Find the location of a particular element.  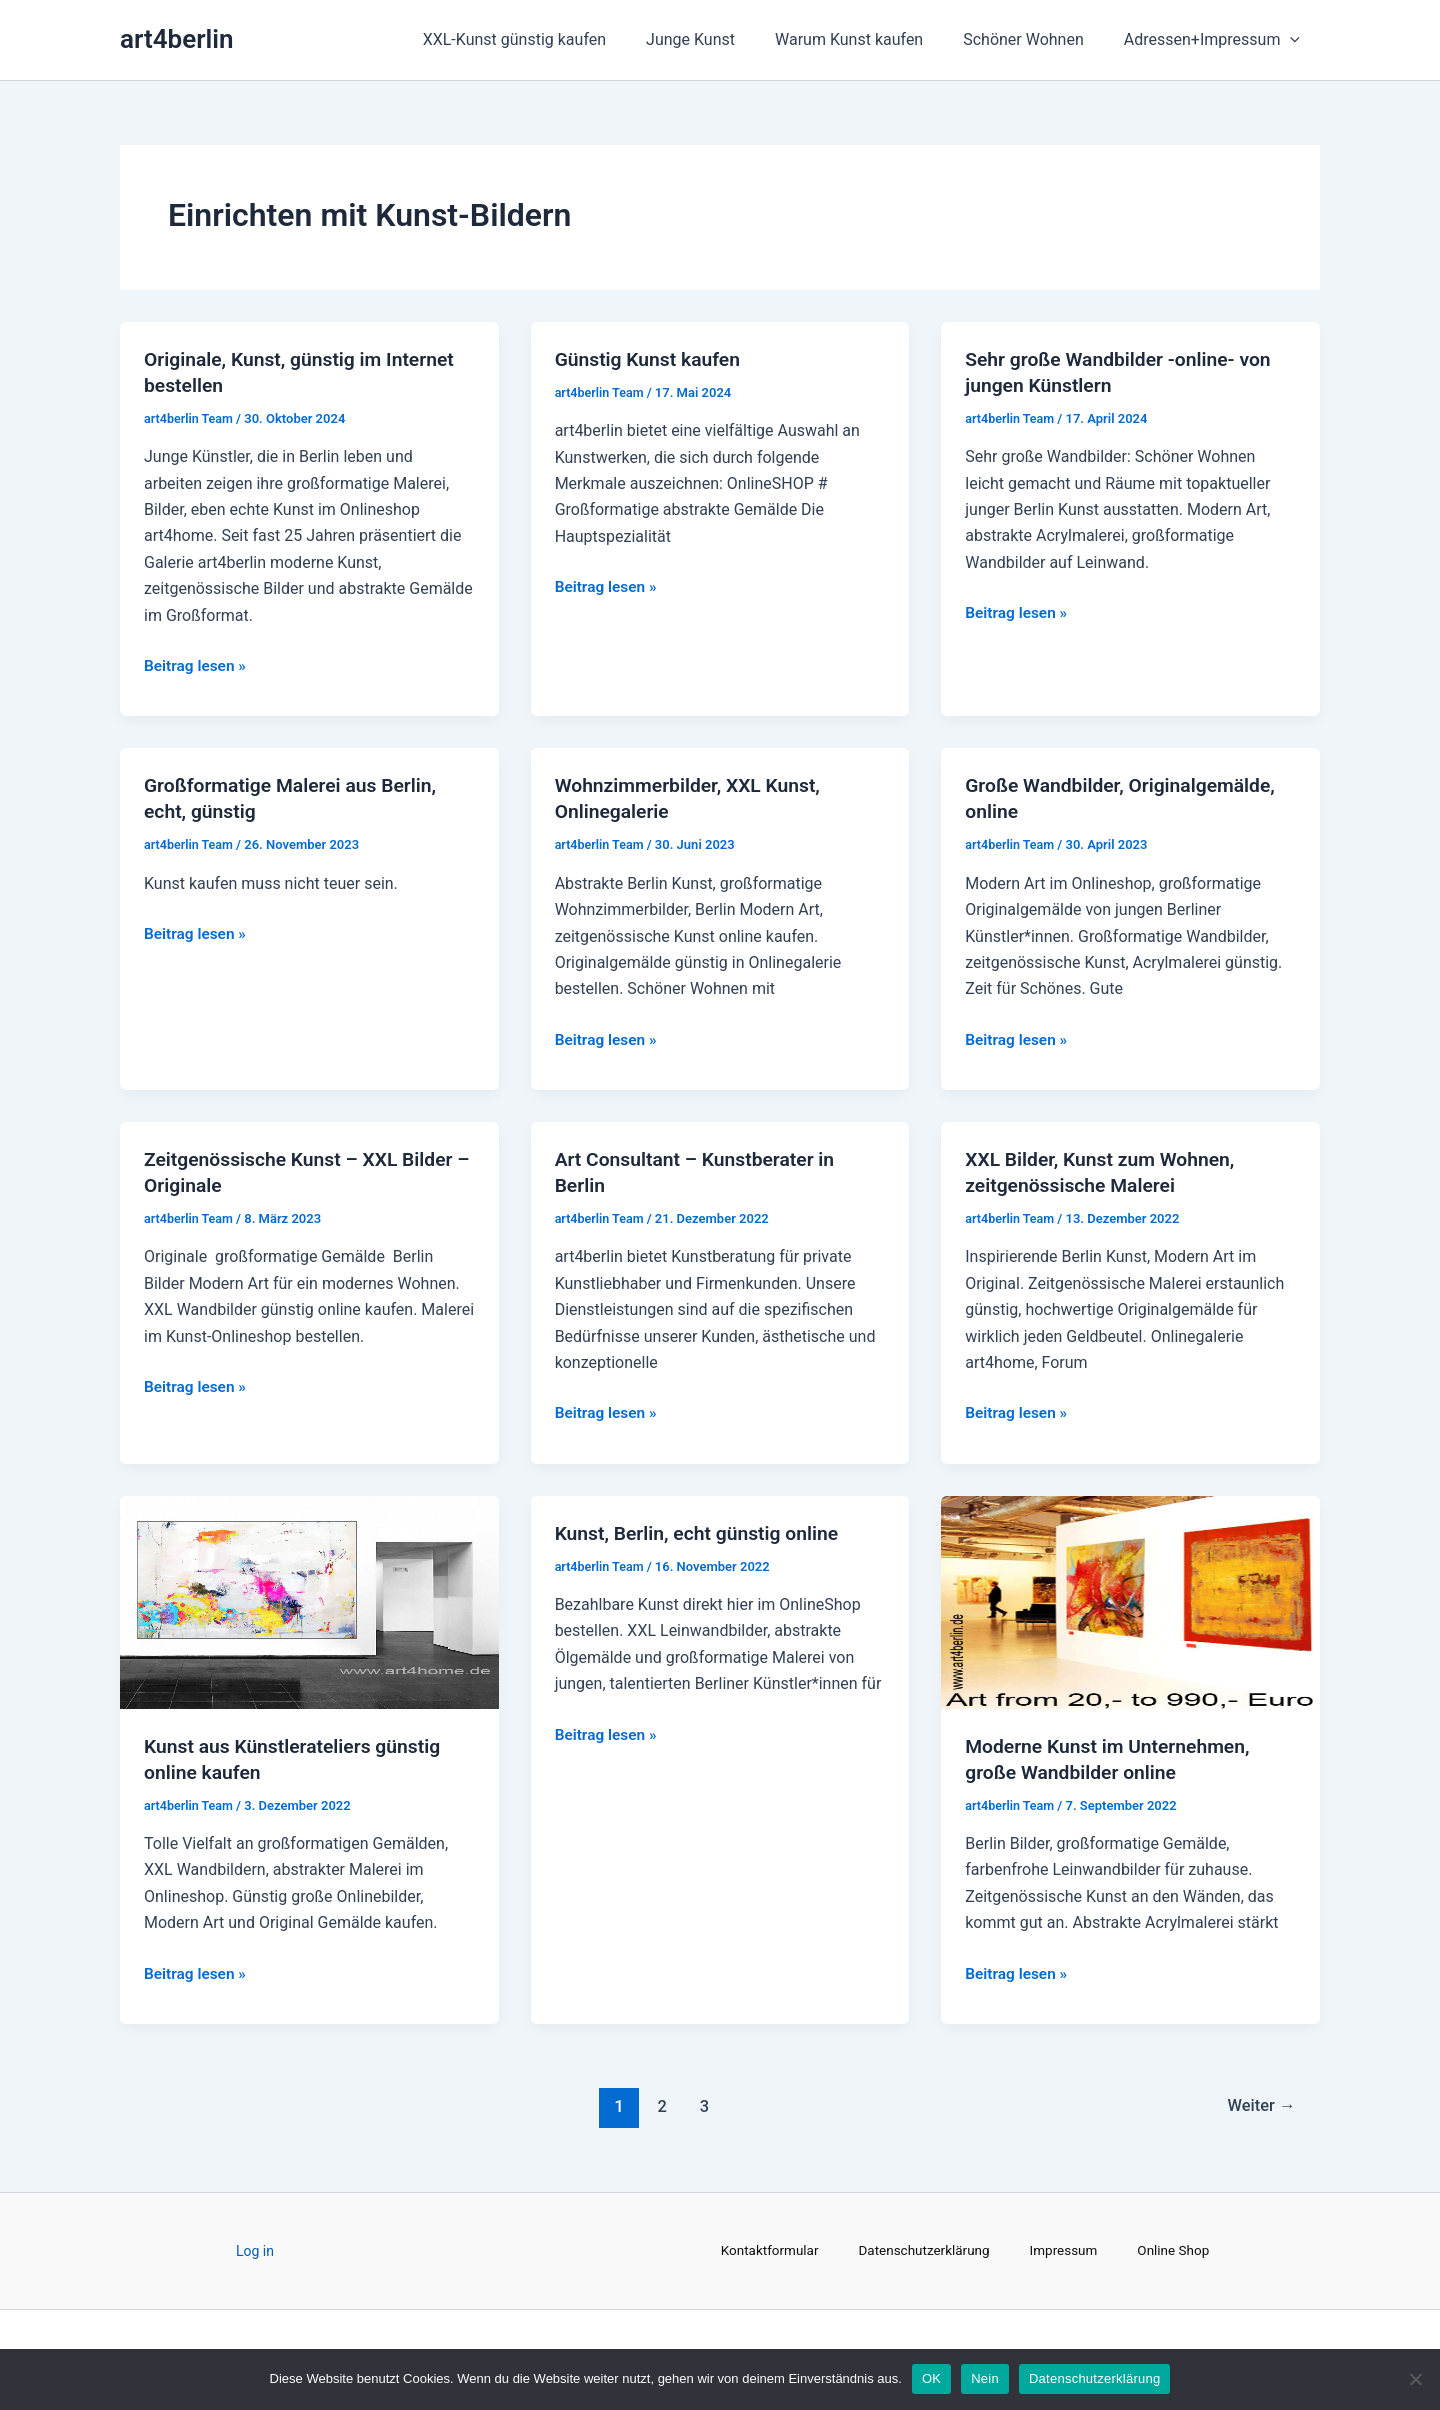

Adressen+Impressum is located at coordinates (1216, 40).